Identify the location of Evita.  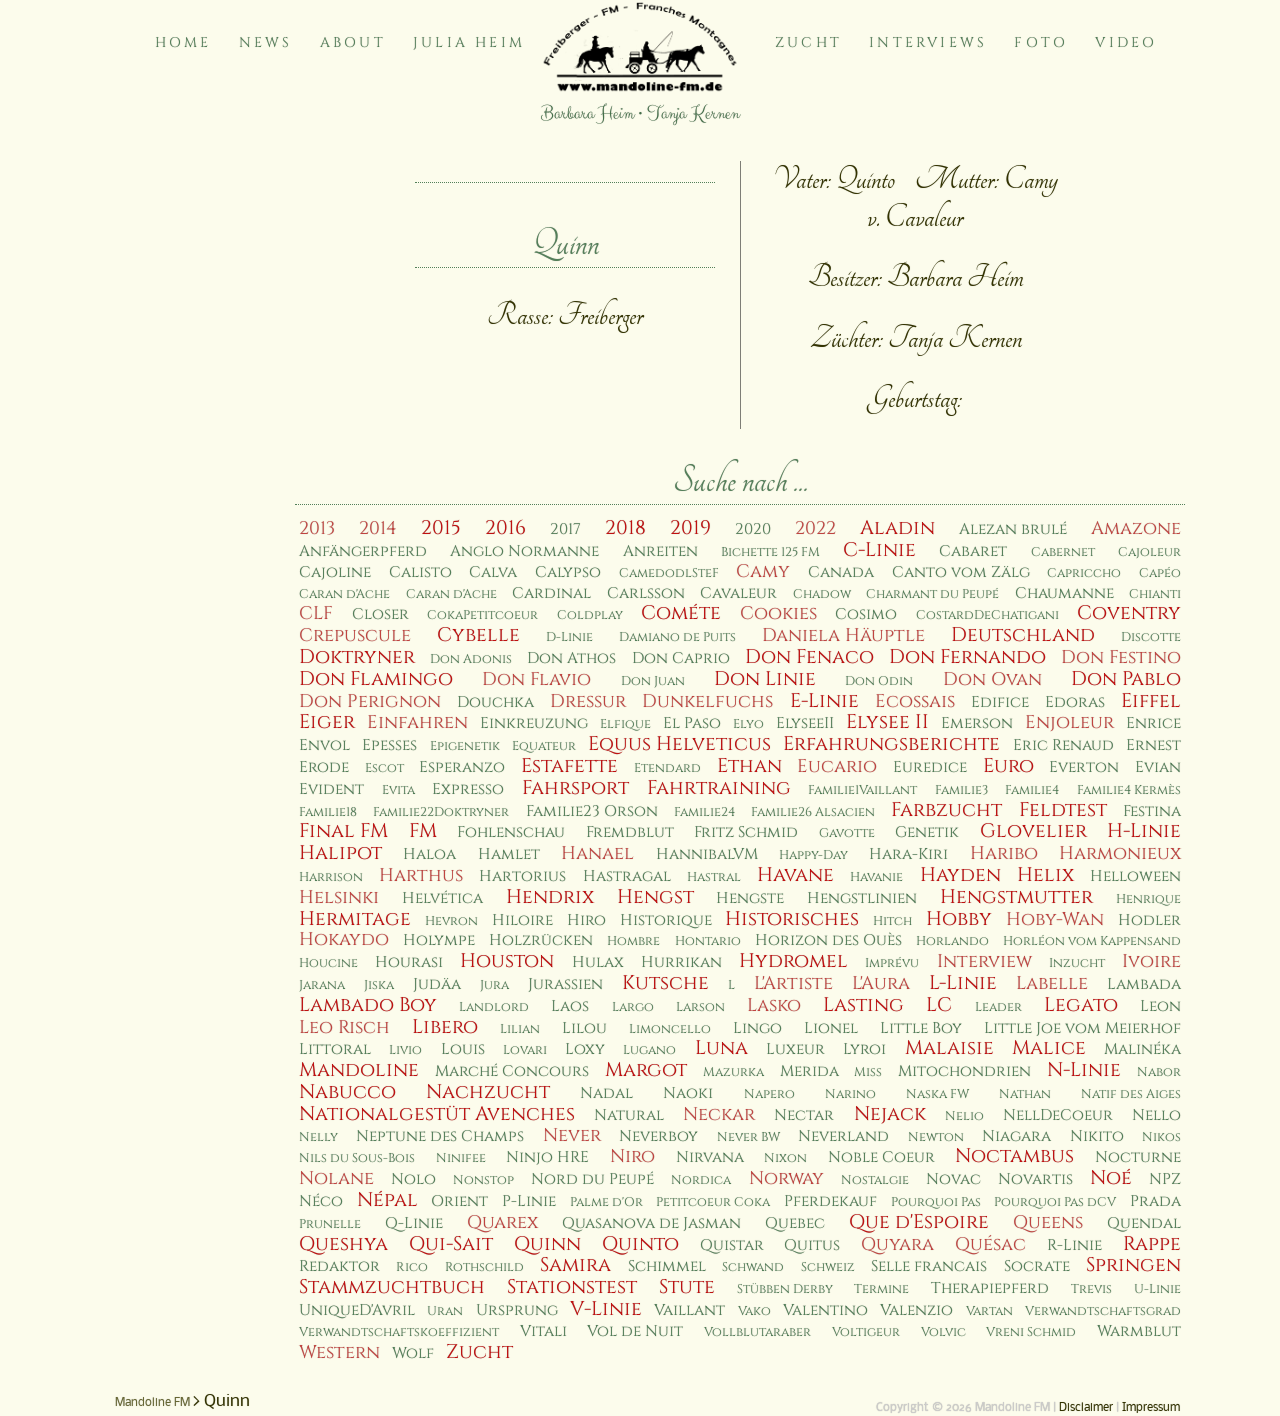
(398, 790).